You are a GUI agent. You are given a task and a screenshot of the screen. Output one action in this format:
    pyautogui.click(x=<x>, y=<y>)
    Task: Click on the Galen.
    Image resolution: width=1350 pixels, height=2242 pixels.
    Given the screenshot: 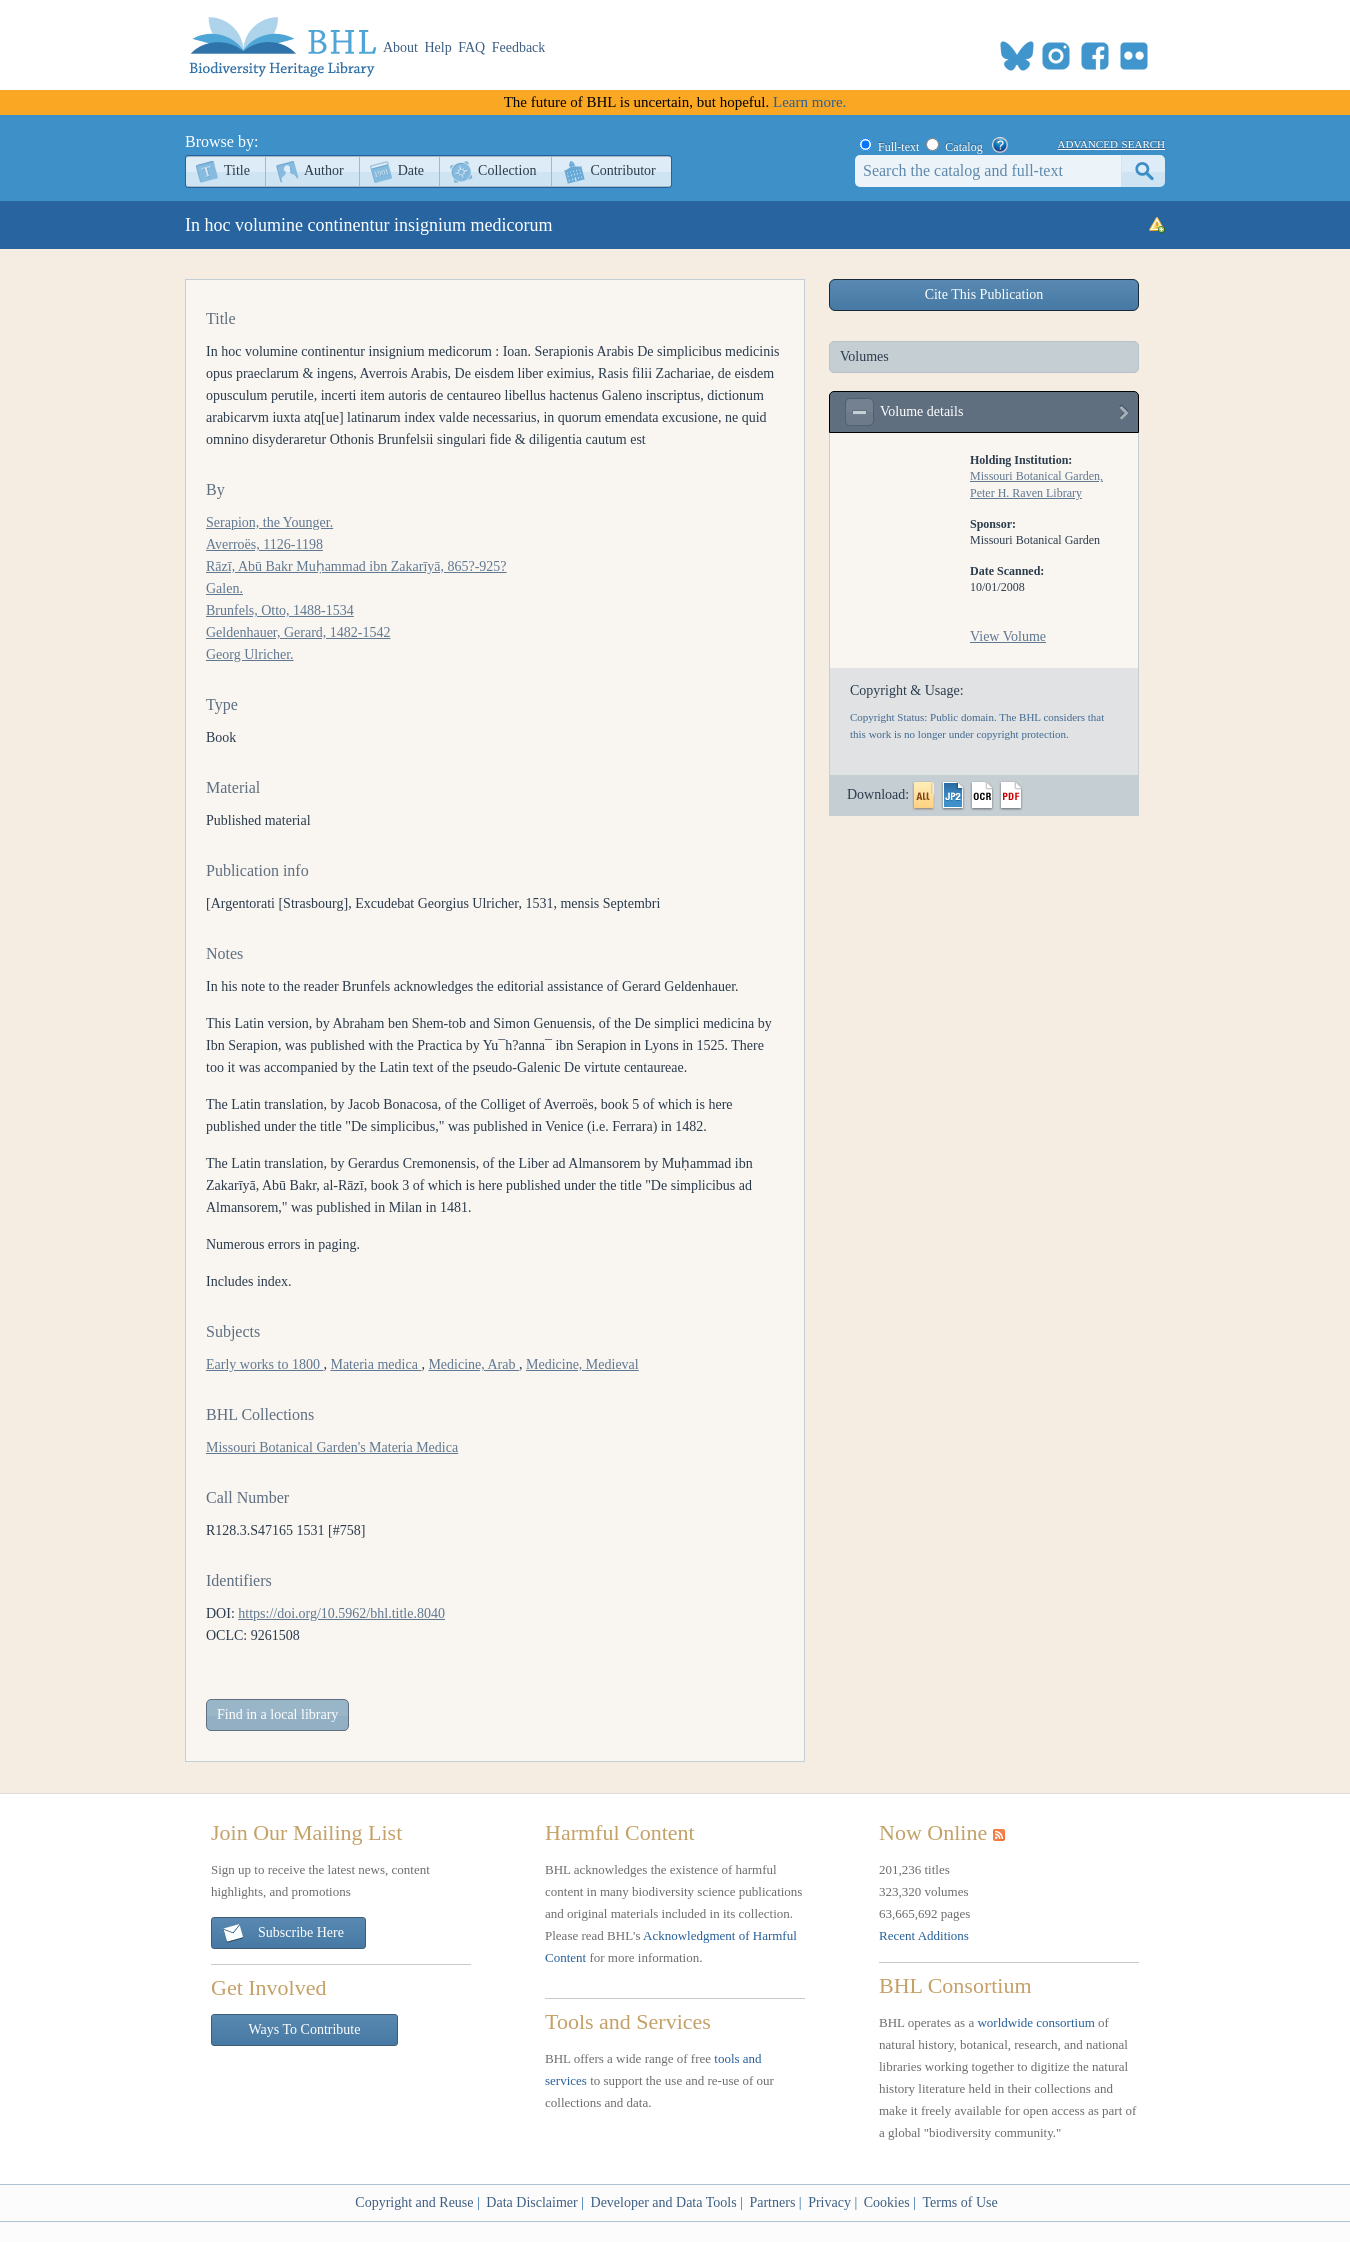 What is the action you would take?
    pyautogui.click(x=224, y=588)
    